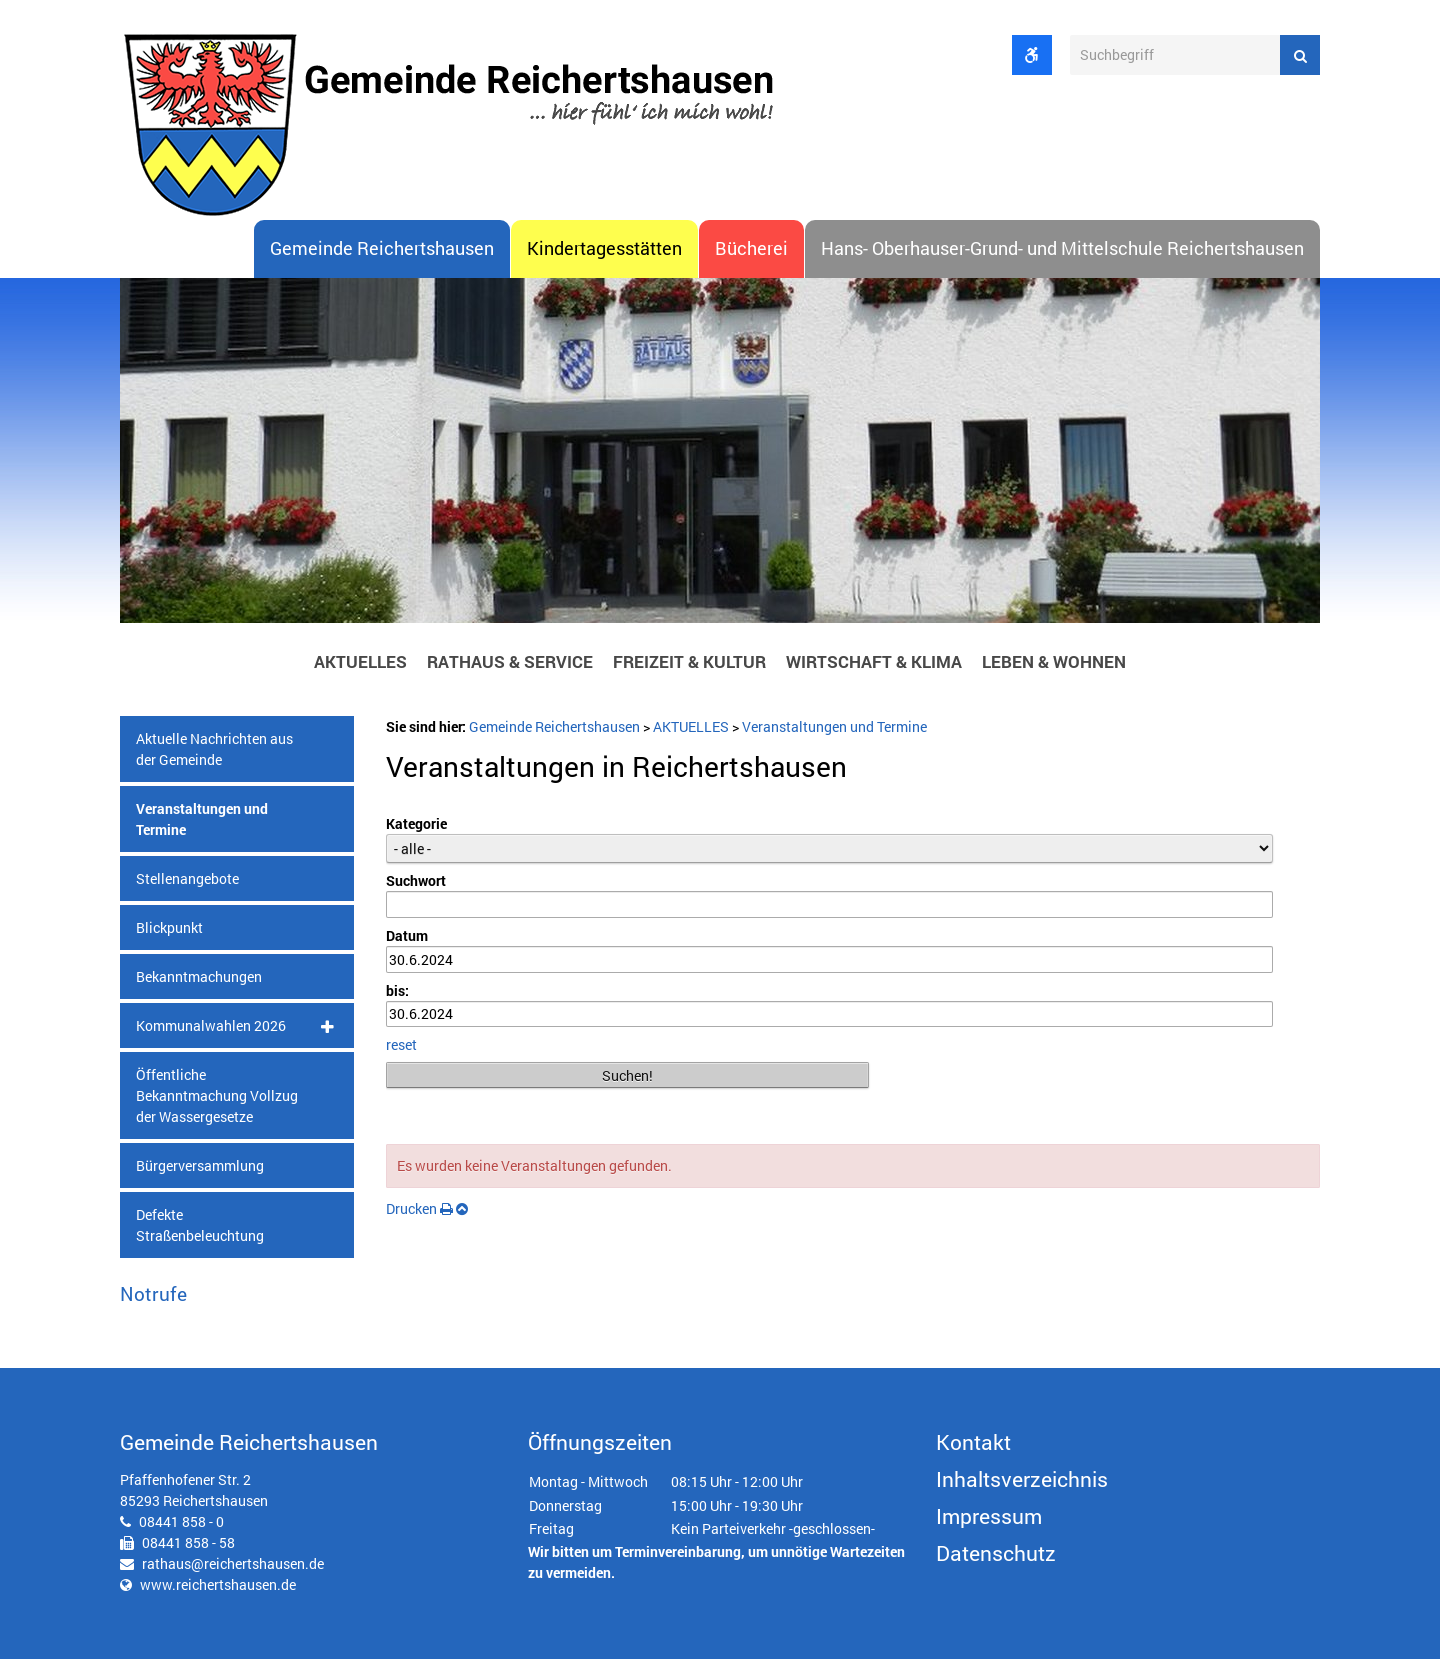 The height and width of the screenshot is (1659, 1440). What do you see at coordinates (217, 1095) in the screenshot?
I see `Öffentliche Bekanntmachung Vollzug der Wassergesetze` at bounding box center [217, 1095].